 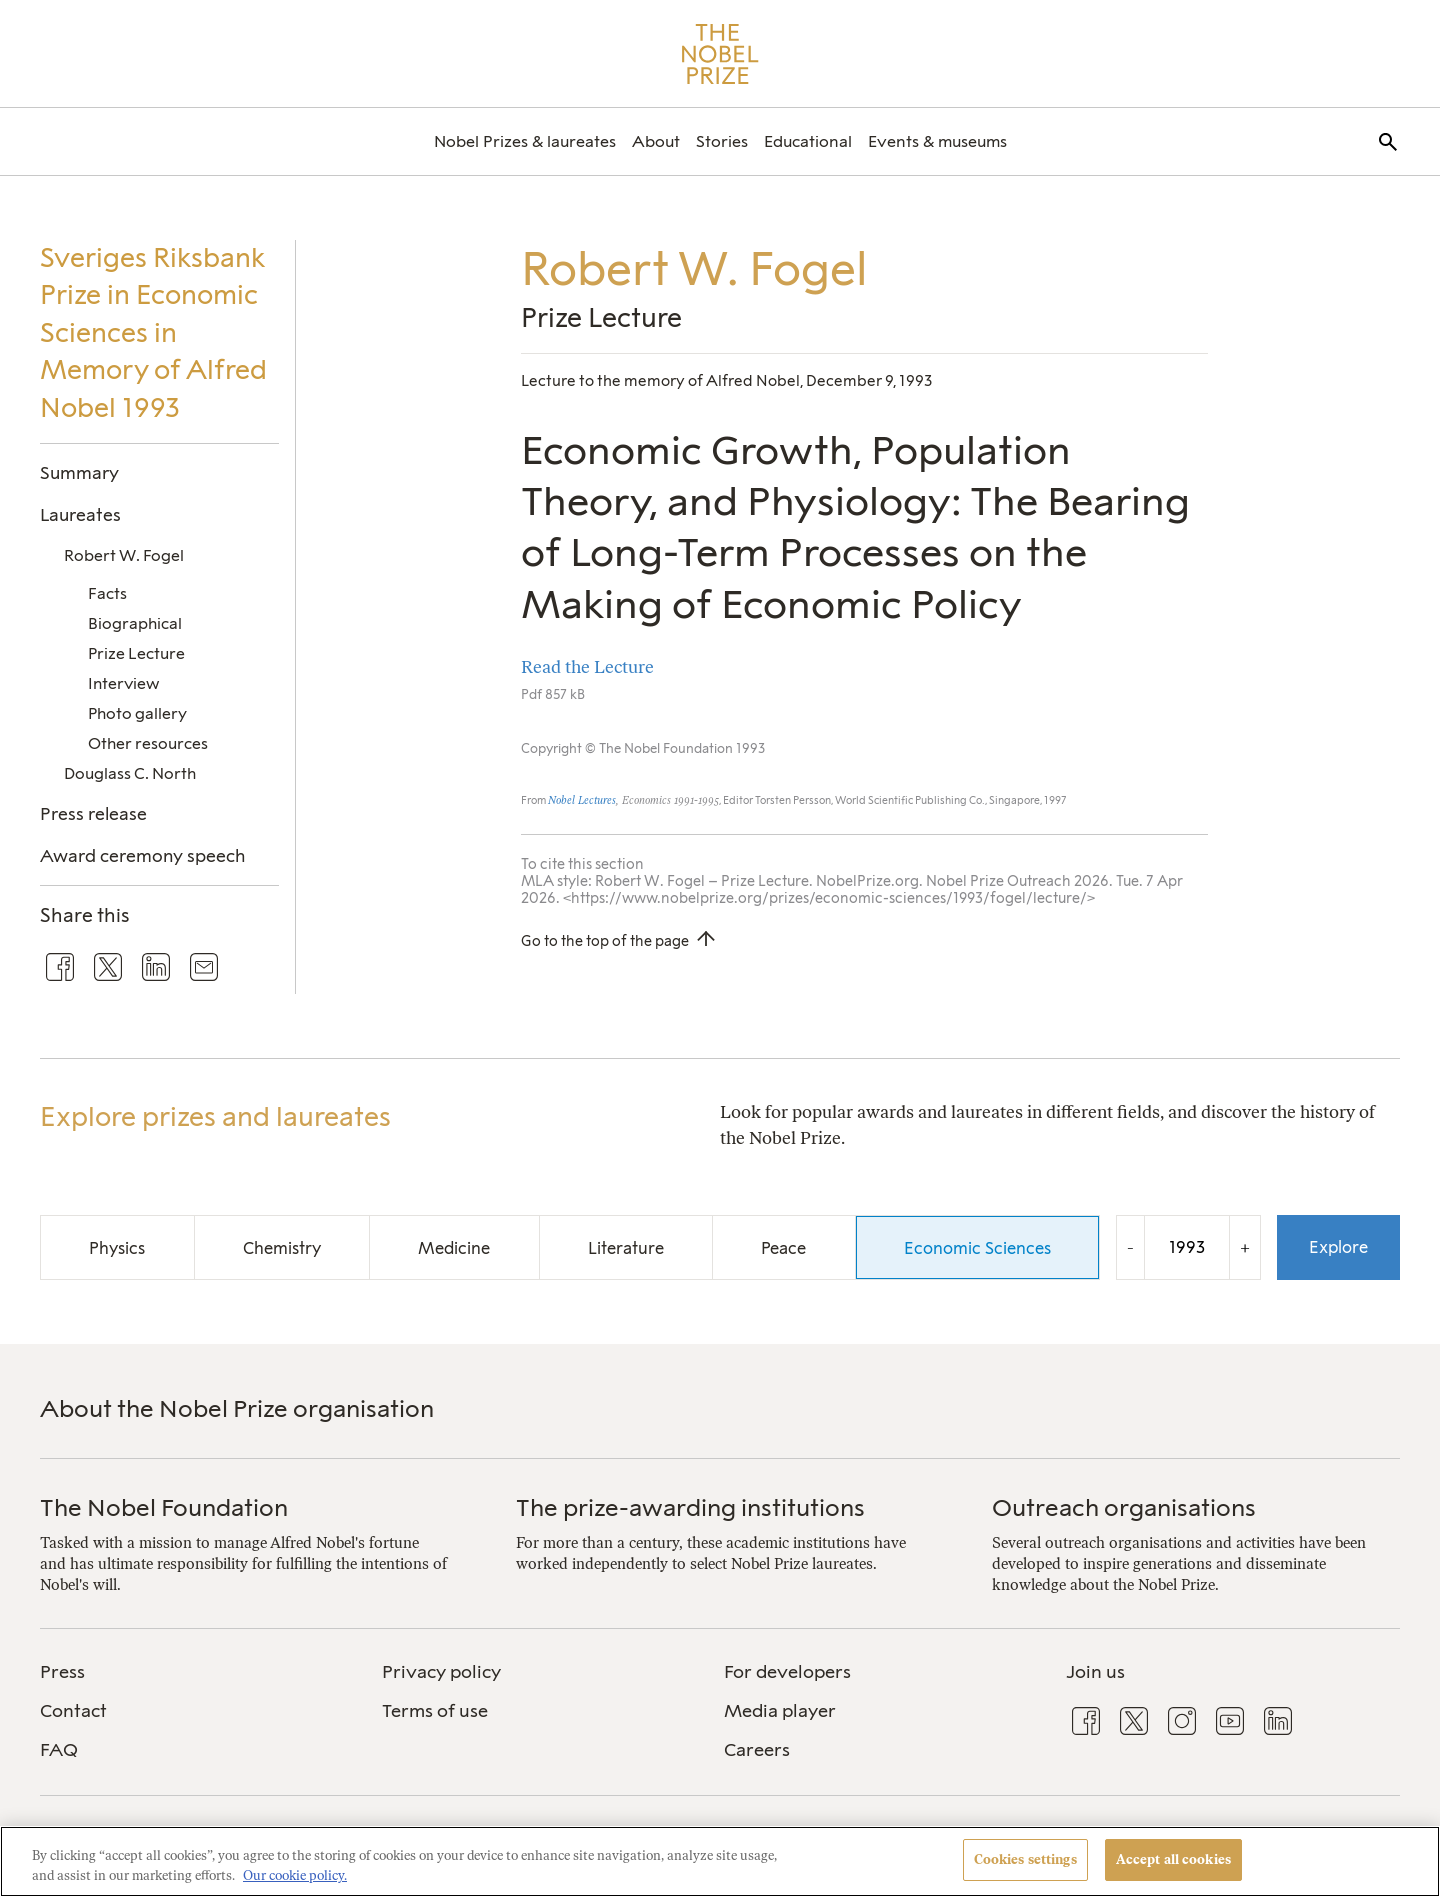 I want to click on Events & museums, so click(x=937, y=141).